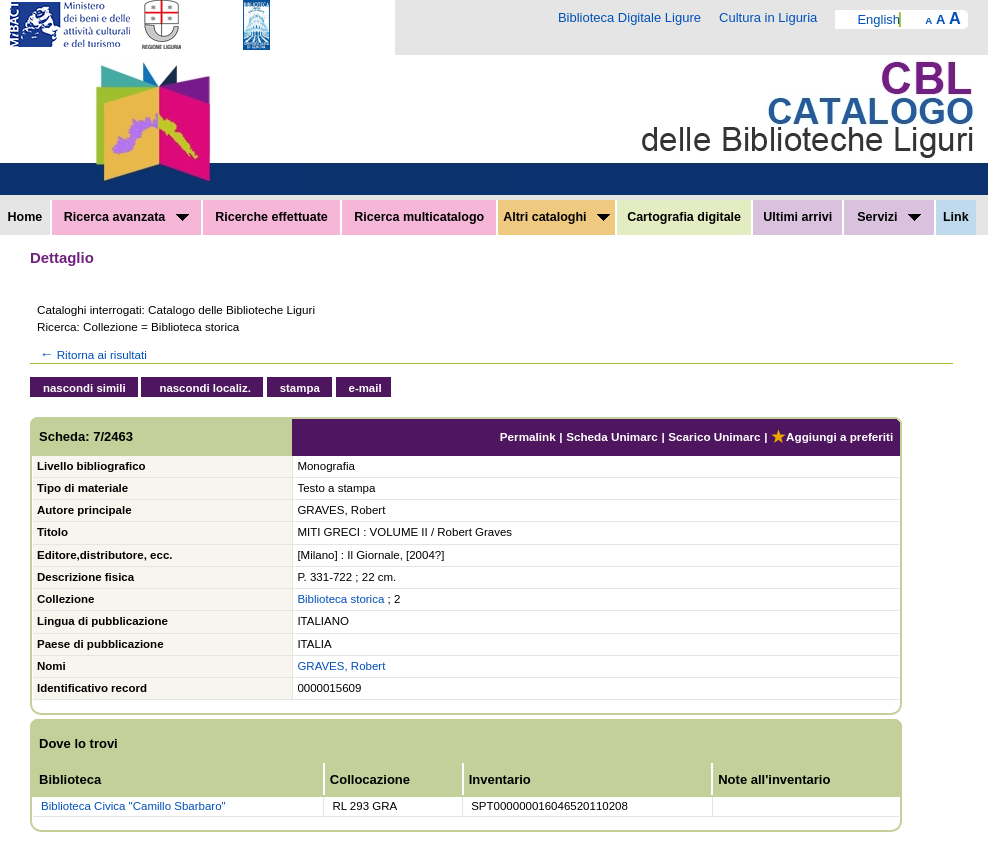  Describe the element at coordinates (528, 436) in the screenshot. I see `Permalink` at that location.